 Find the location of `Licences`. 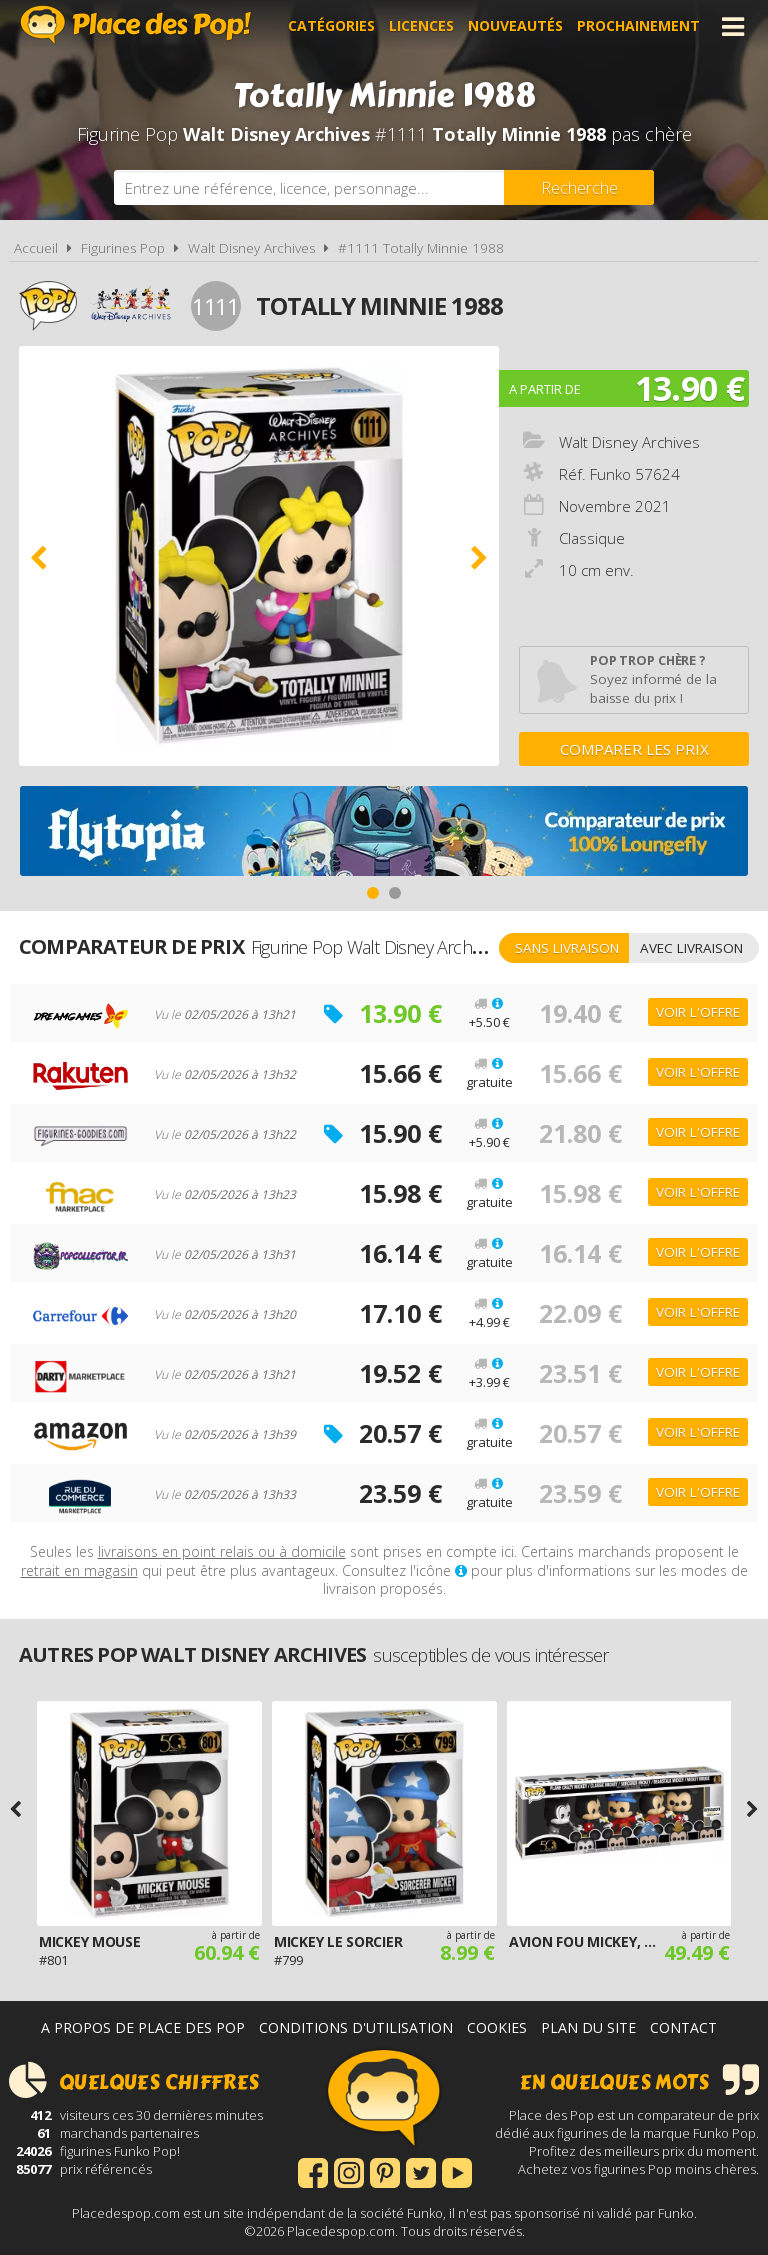

Licences is located at coordinates (421, 26).